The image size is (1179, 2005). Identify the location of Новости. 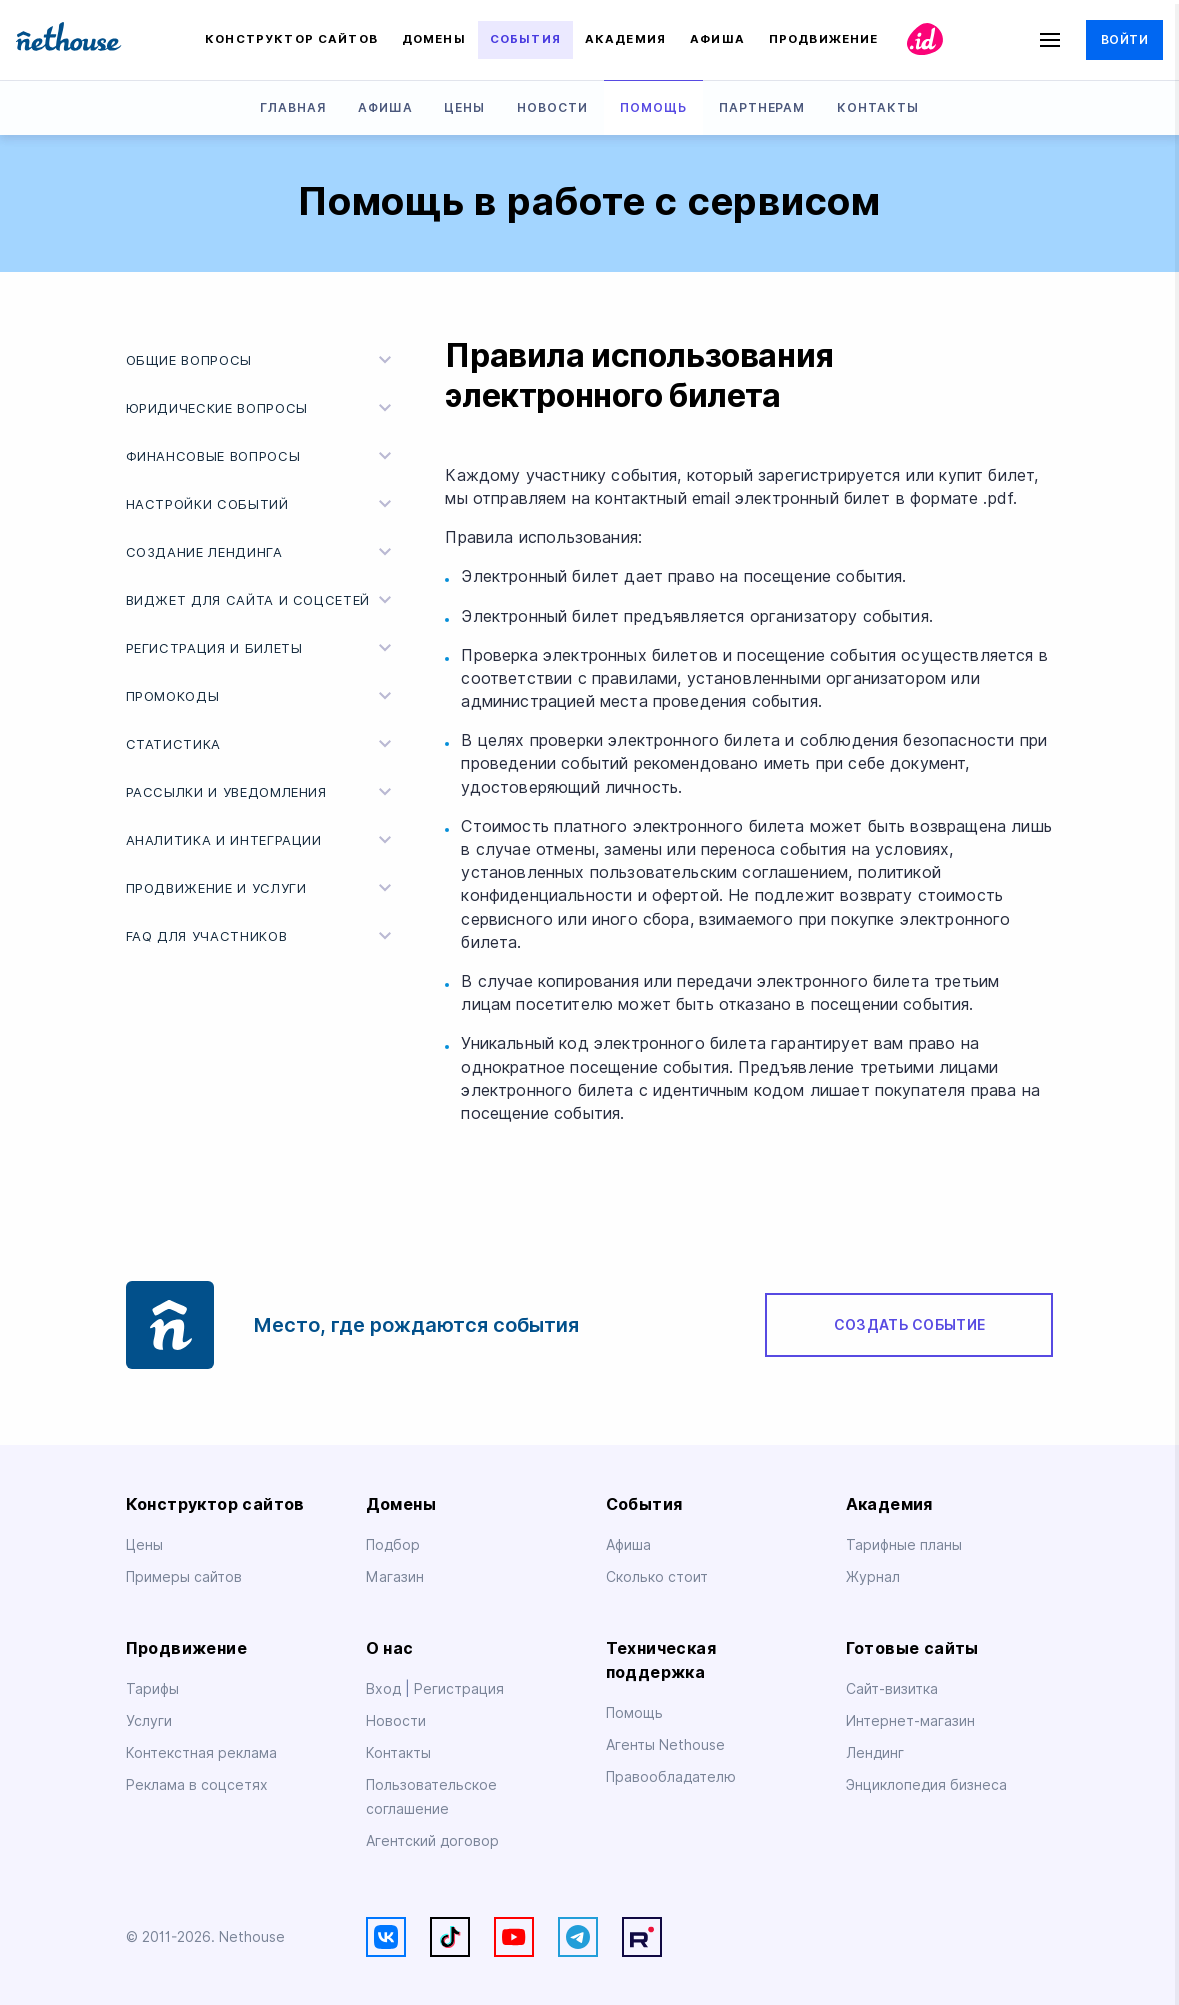
(552, 107).